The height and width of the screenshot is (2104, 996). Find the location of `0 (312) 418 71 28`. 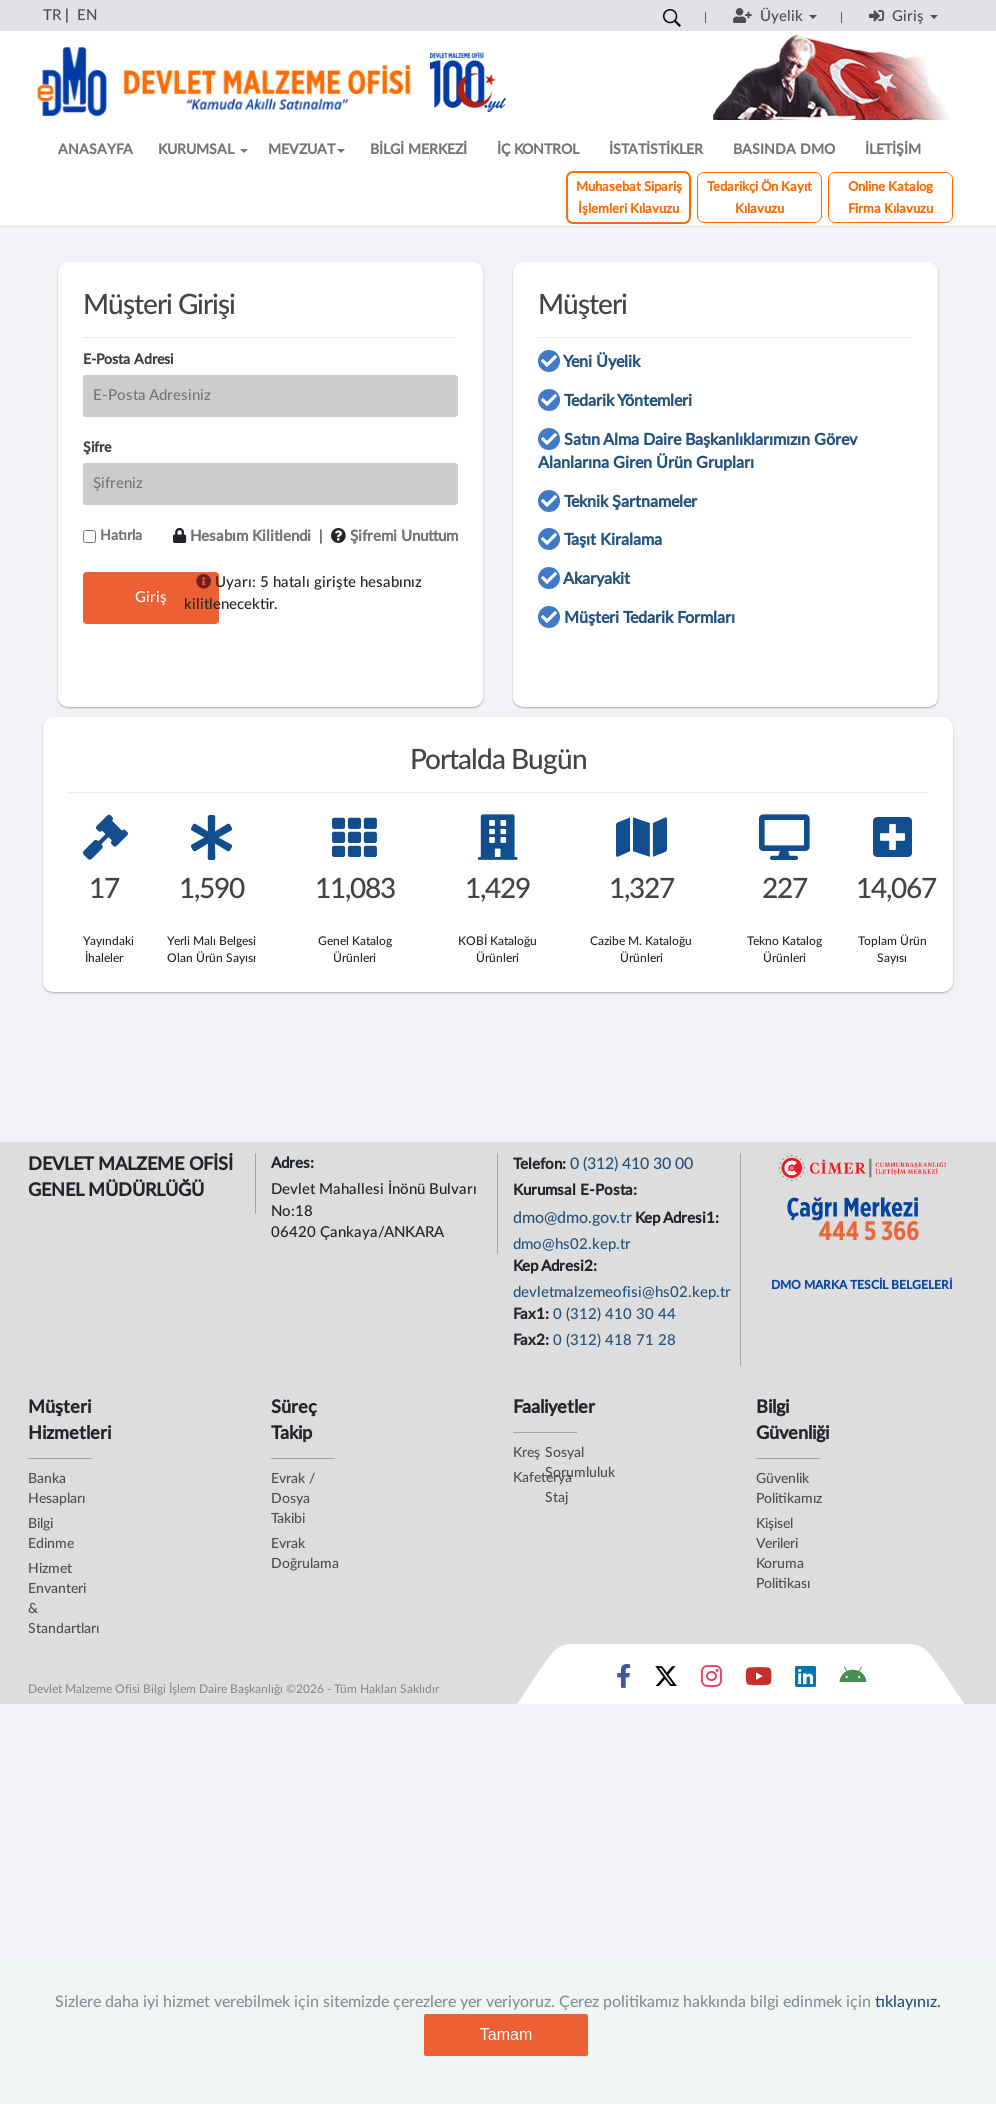

0 (312) 418 71 28 is located at coordinates (614, 1340).